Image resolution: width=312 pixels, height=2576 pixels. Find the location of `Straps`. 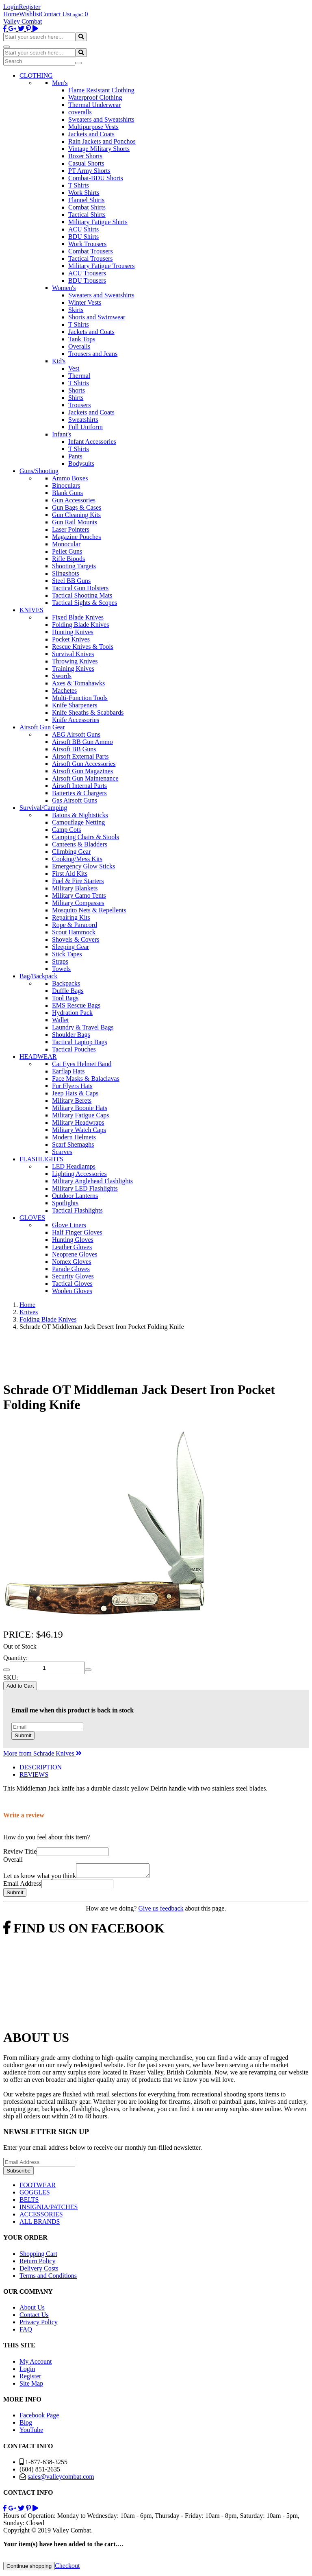

Straps is located at coordinates (60, 961).